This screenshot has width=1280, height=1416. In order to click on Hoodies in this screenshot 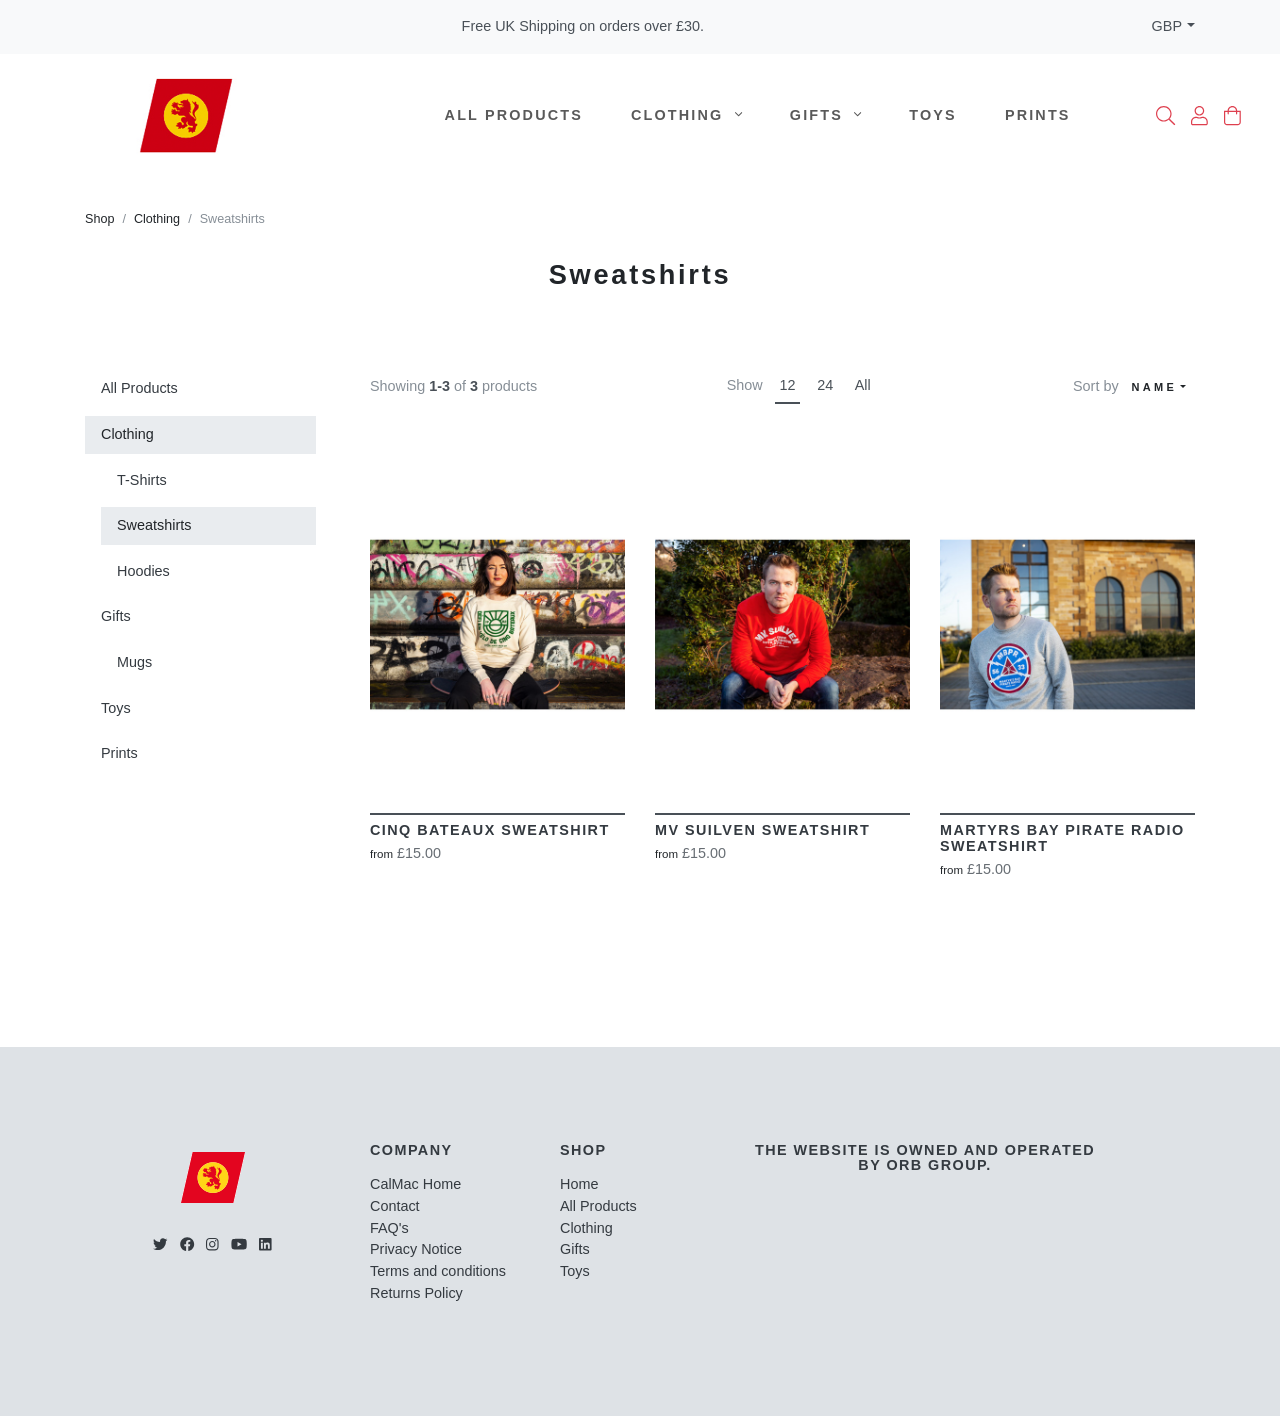, I will do `click(143, 571)`.